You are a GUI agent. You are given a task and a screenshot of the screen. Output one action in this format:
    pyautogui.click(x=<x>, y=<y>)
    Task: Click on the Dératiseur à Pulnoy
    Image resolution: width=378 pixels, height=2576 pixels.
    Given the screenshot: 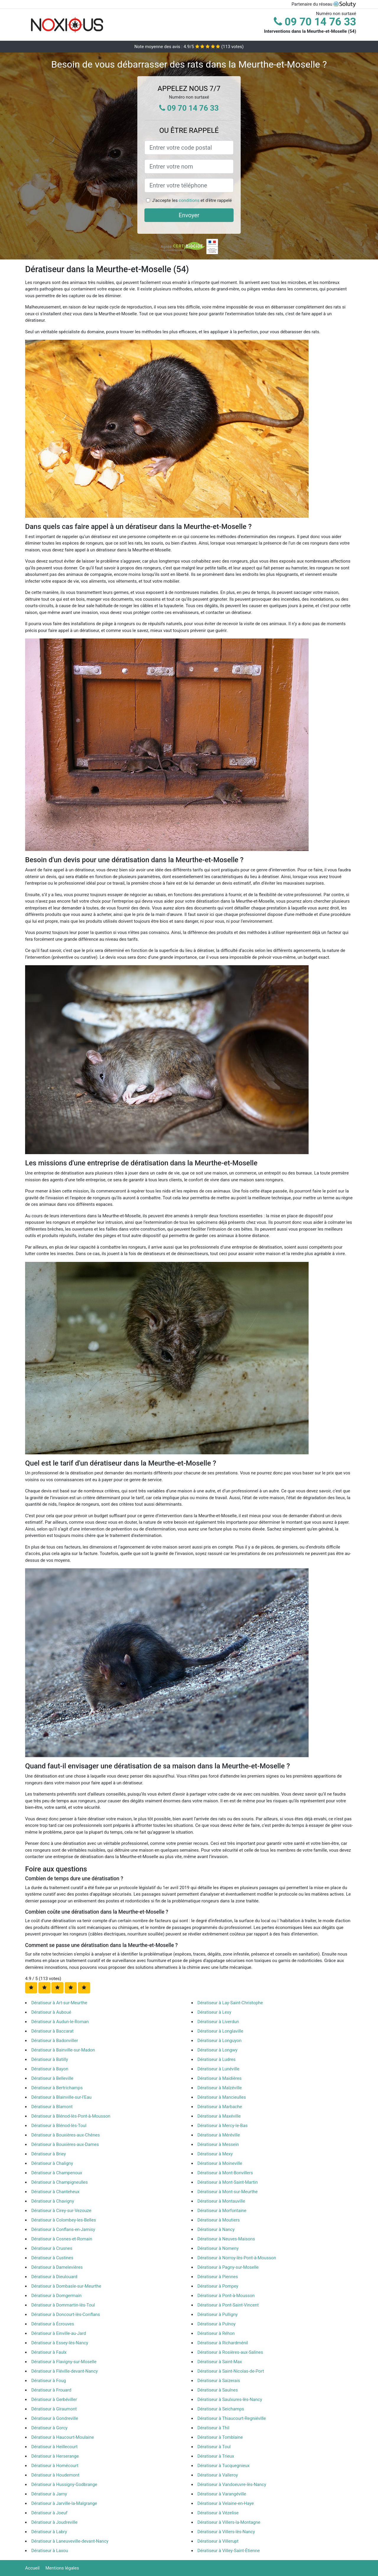 What is the action you would take?
    pyautogui.click(x=217, y=2324)
    